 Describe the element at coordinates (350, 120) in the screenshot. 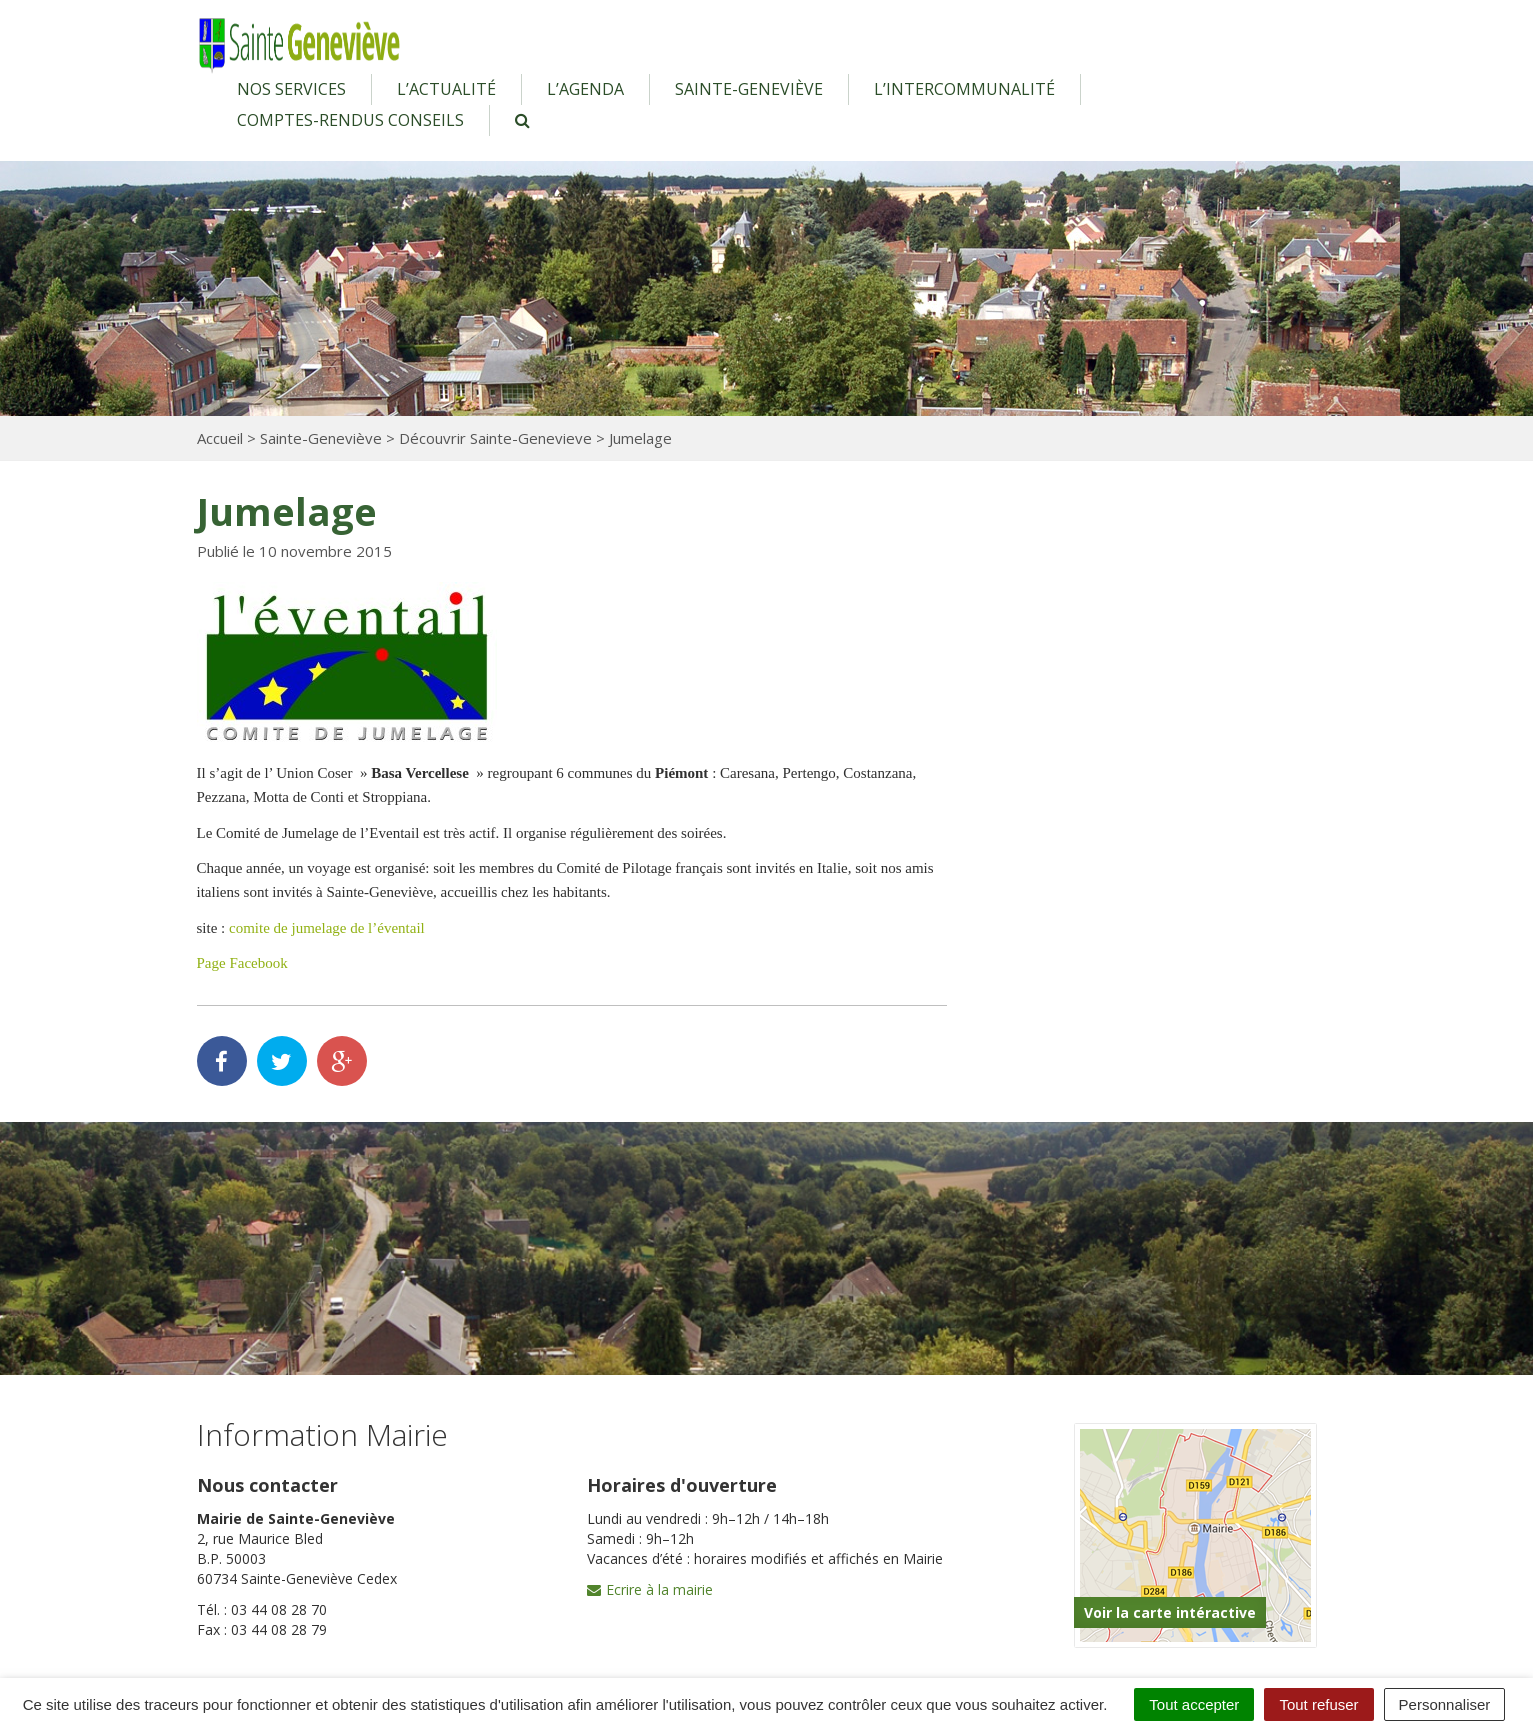

I see `Comptes-rendus conseils` at that location.